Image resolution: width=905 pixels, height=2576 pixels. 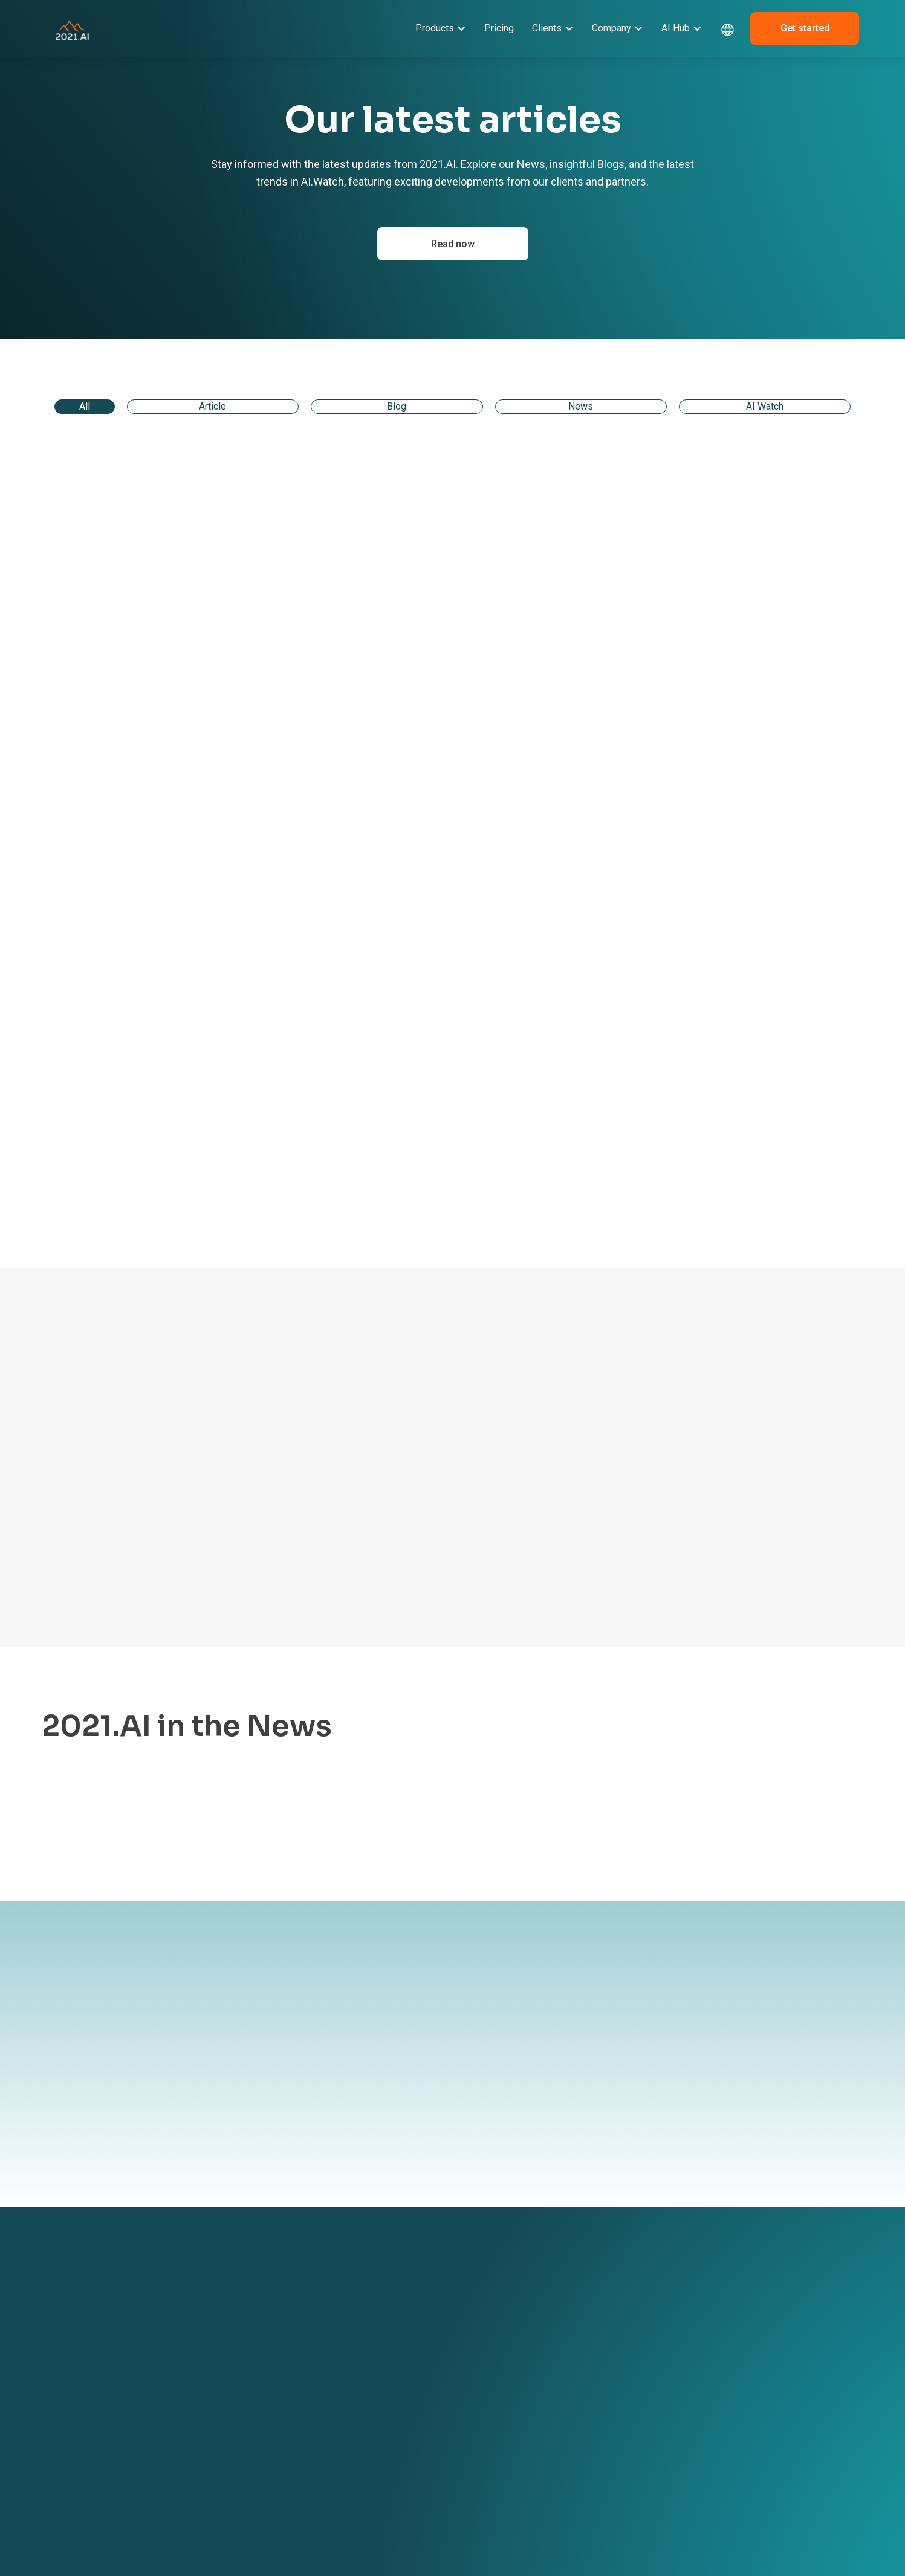 I want to click on Learn more, so click(x=177, y=1829).